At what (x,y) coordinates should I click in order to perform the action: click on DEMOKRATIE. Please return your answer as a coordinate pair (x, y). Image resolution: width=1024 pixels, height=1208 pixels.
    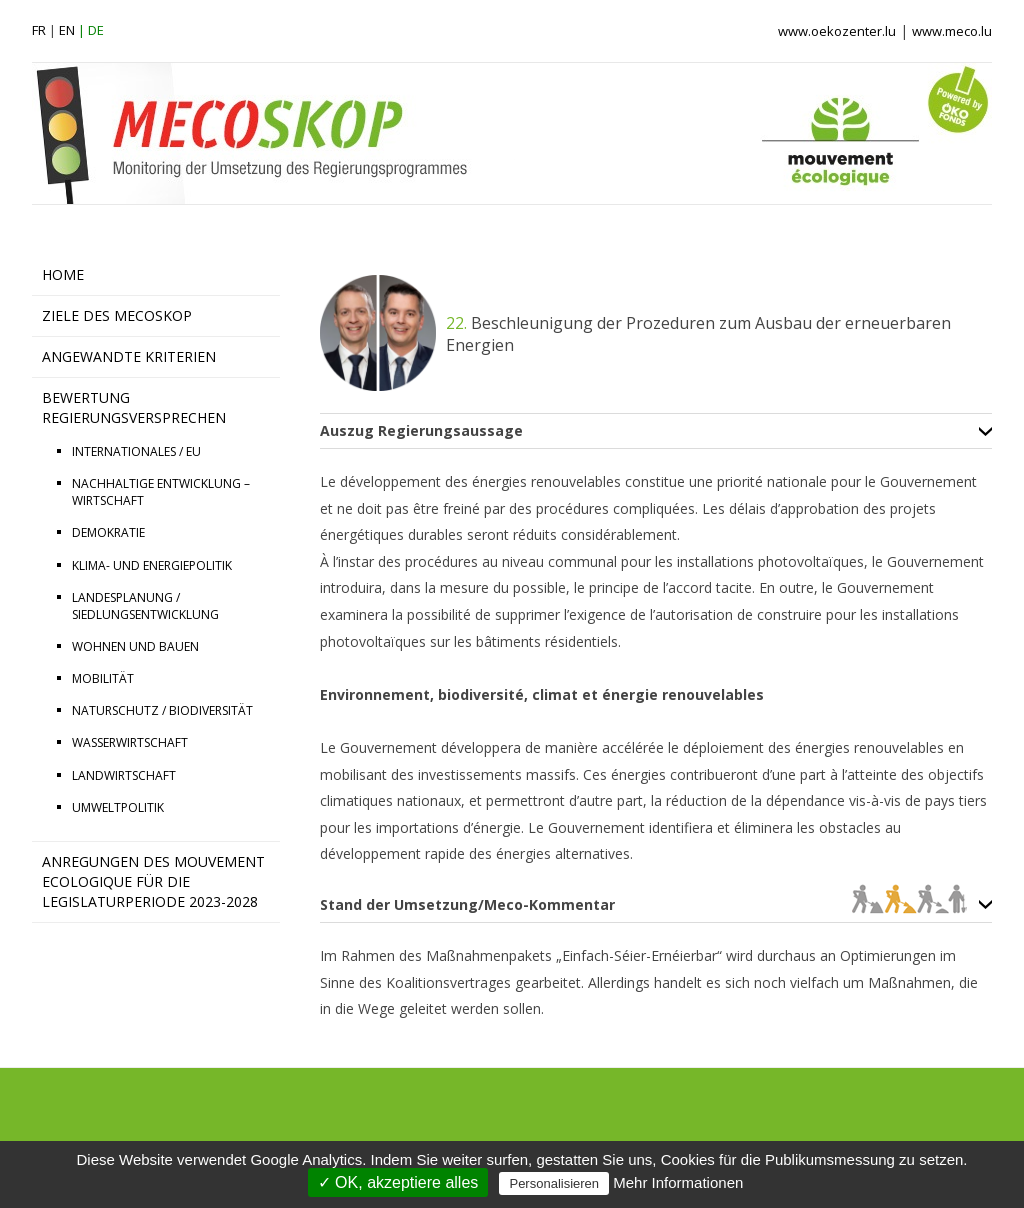
    Looking at the image, I should click on (108, 532).